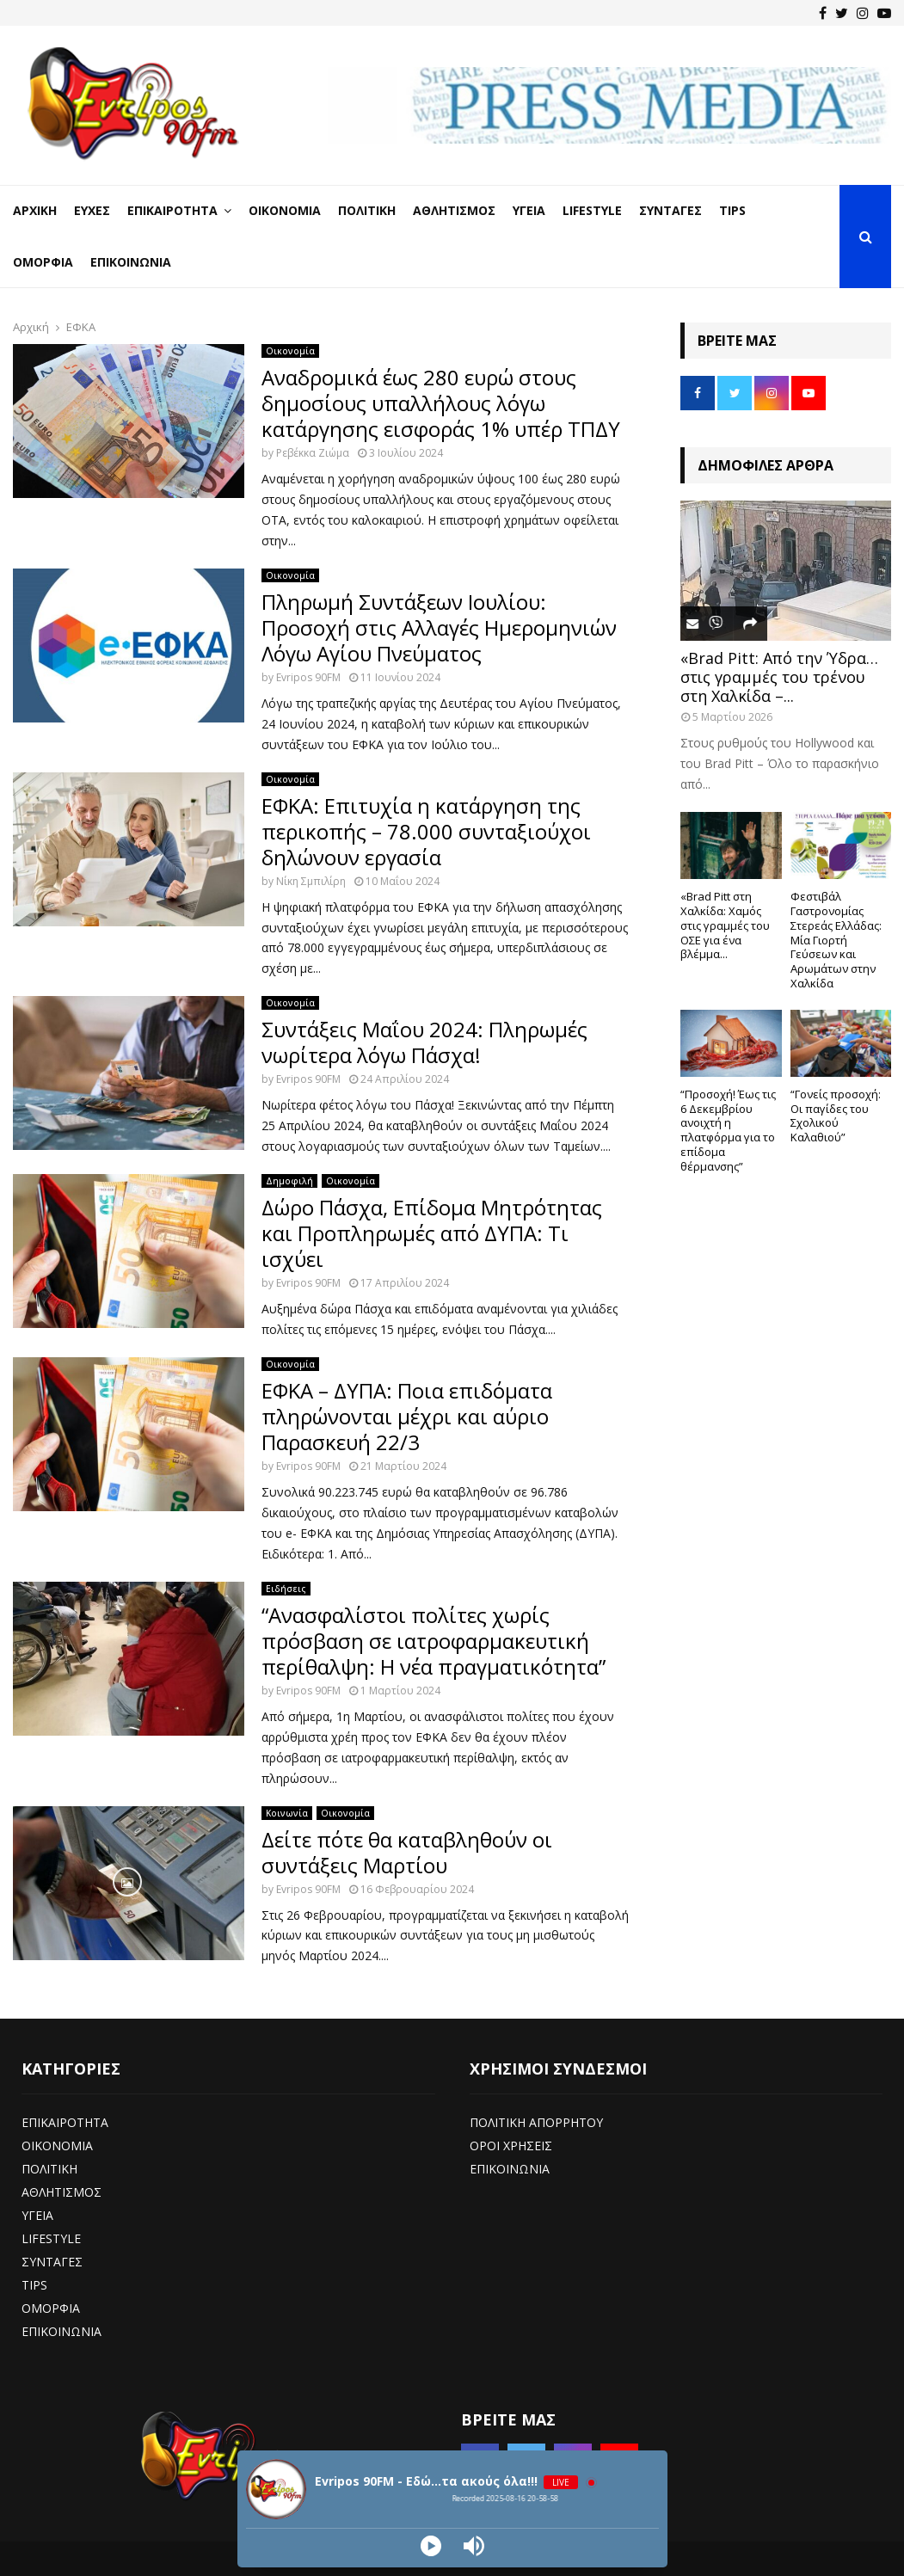 Image resolution: width=904 pixels, height=2576 pixels. What do you see at coordinates (433, 1641) in the screenshot?
I see `“Ανασφαλίστοι πολίτες χωρίς πρόσβαση σε ιατροφαρμακευτική περίθαλψη: Η νέα πραγματικότητα”` at bounding box center [433, 1641].